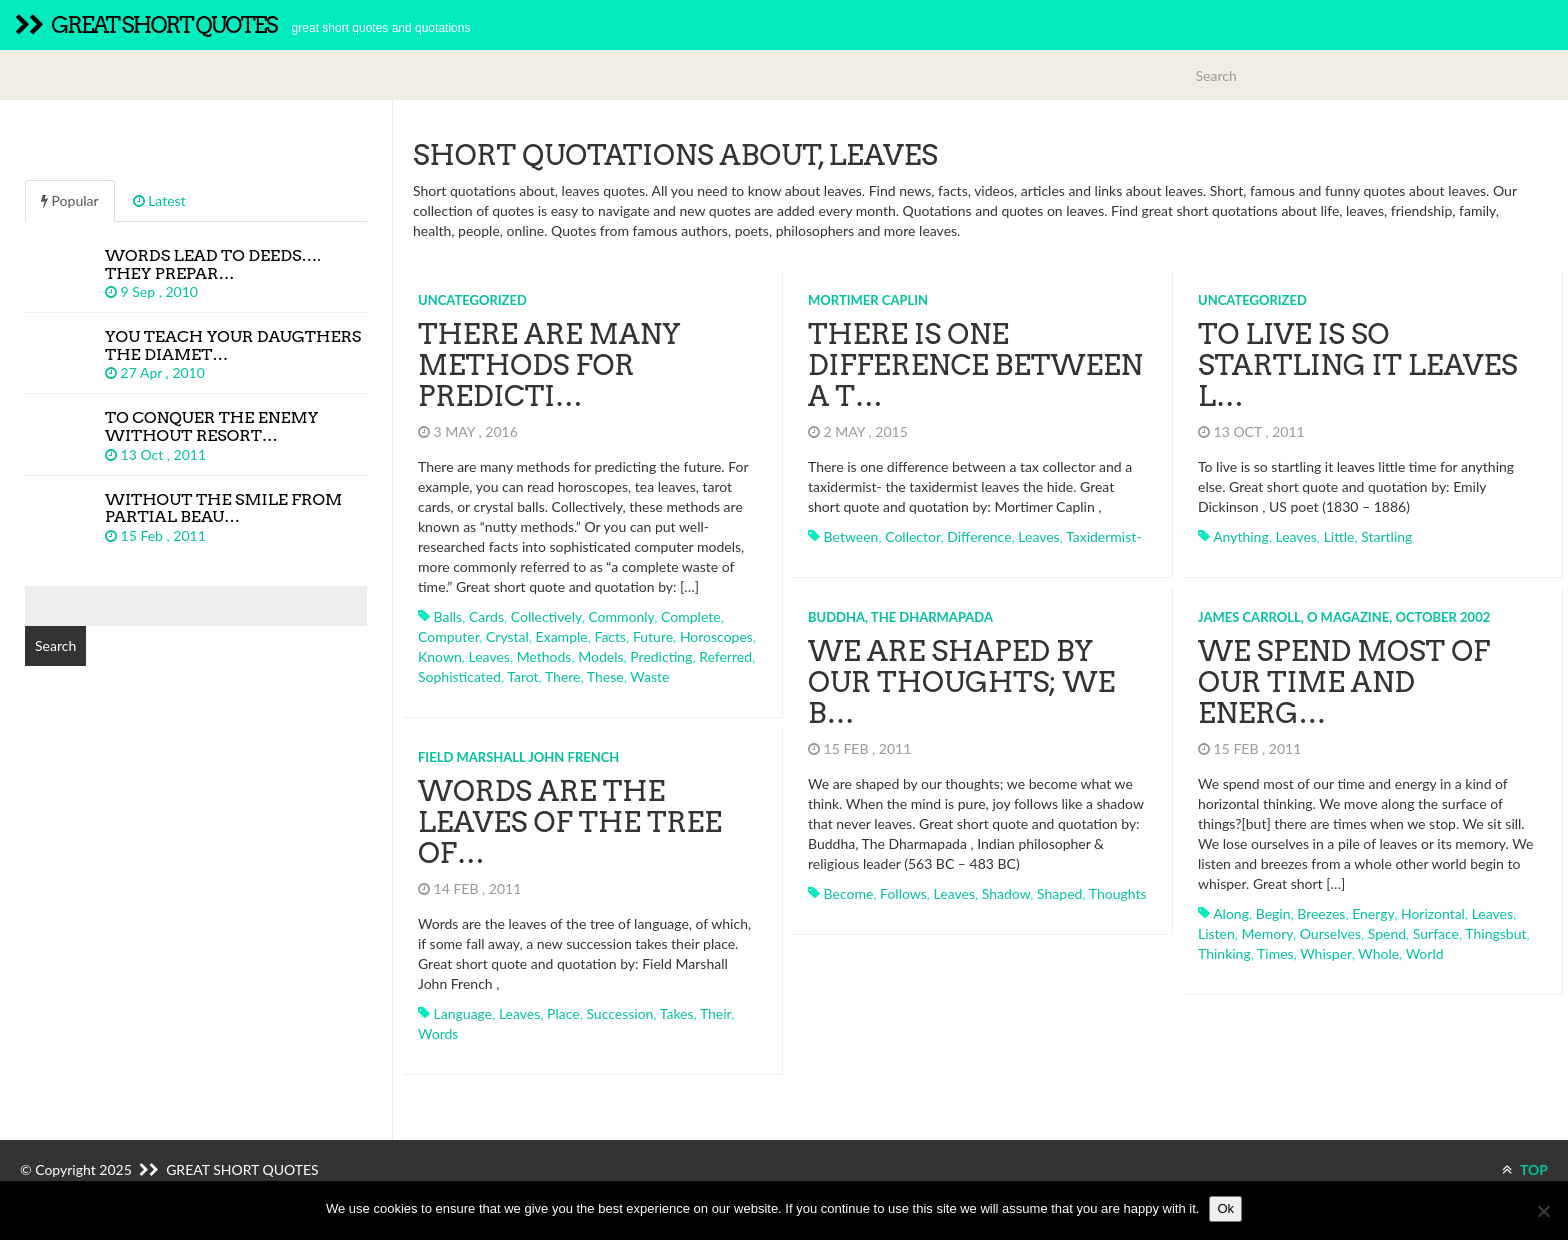 This screenshot has height=1240, width=1568. Describe the element at coordinates (868, 300) in the screenshot. I see `Mortimer Caplin` at that location.